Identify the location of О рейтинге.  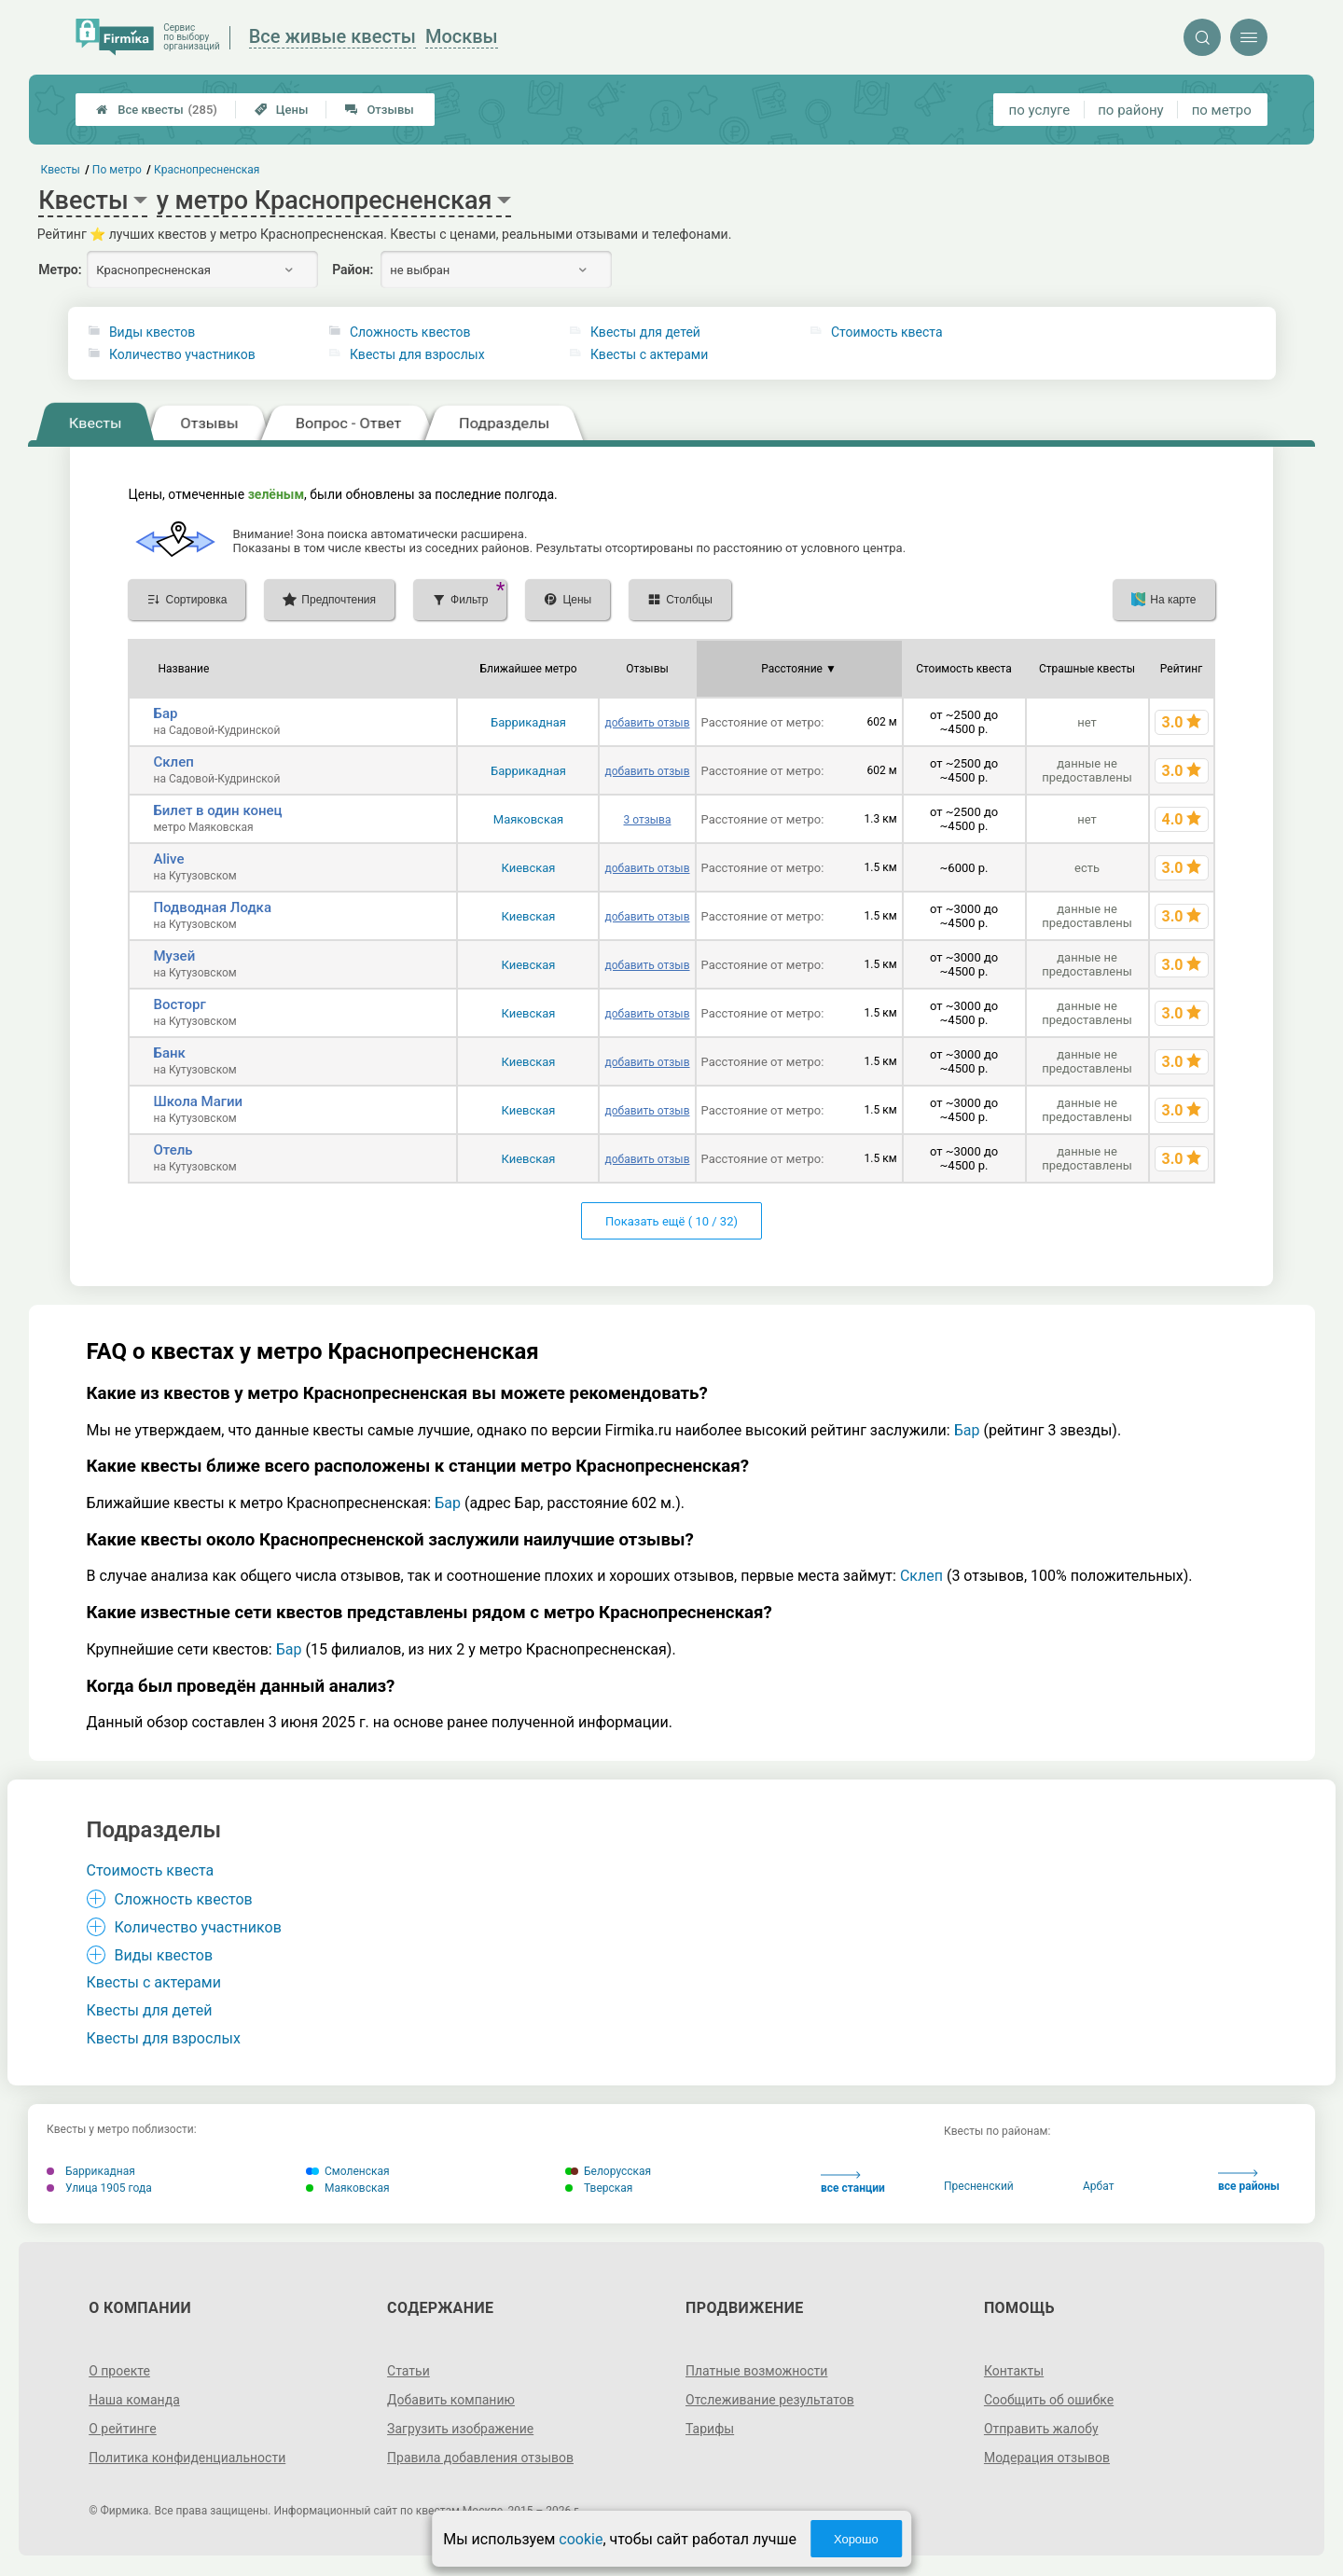
(123, 2428).